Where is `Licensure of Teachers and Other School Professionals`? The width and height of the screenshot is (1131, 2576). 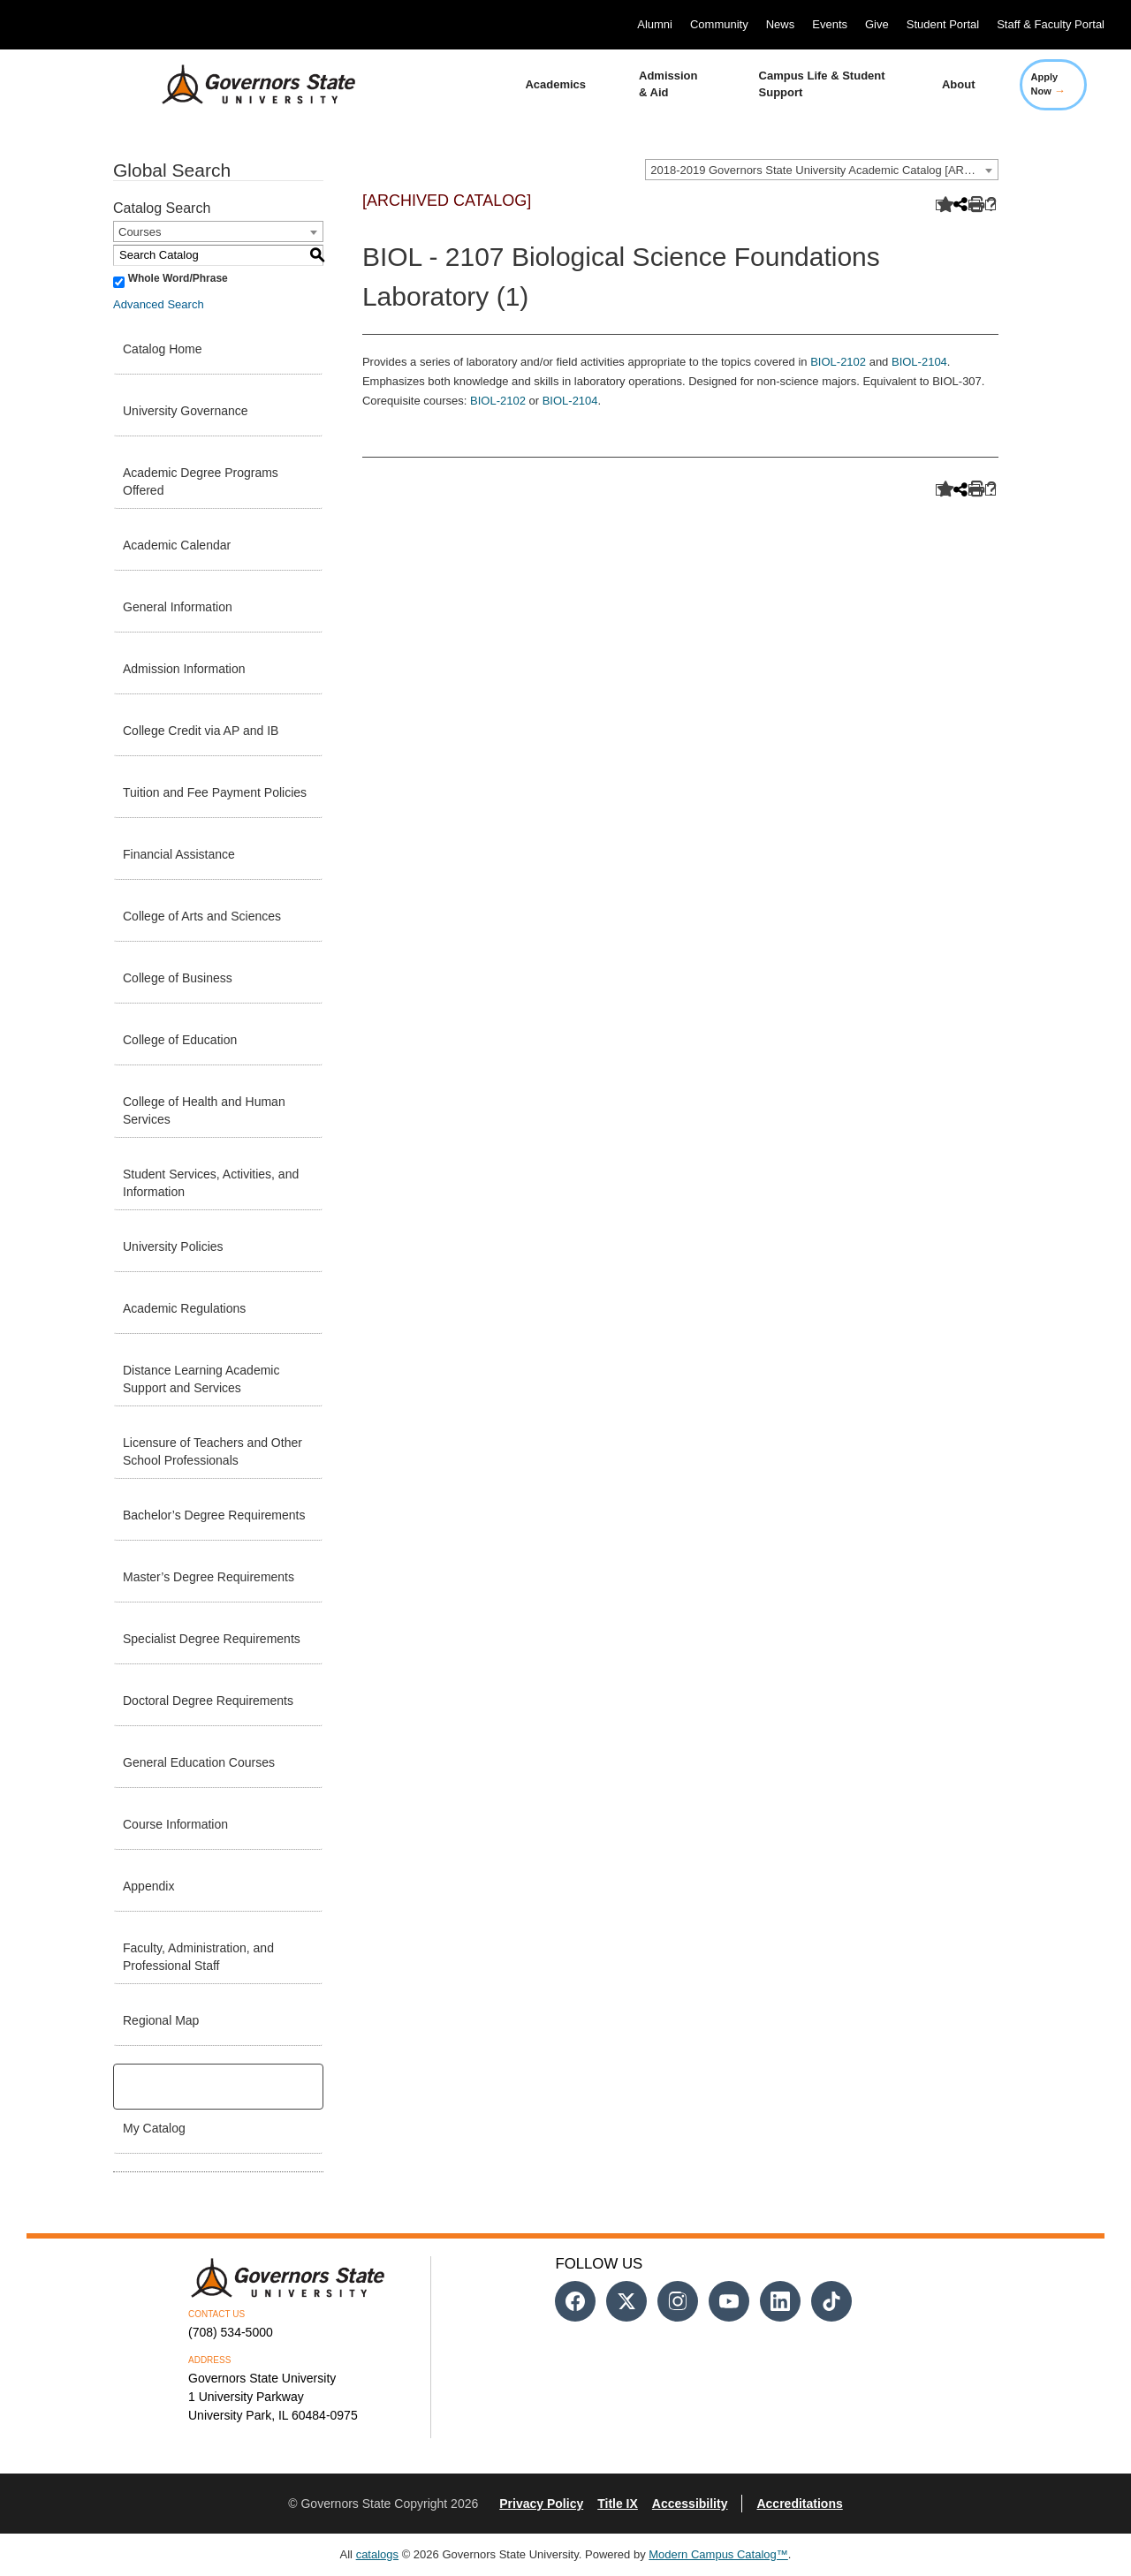 Licensure of Teachers and Other School Professionals is located at coordinates (212, 1451).